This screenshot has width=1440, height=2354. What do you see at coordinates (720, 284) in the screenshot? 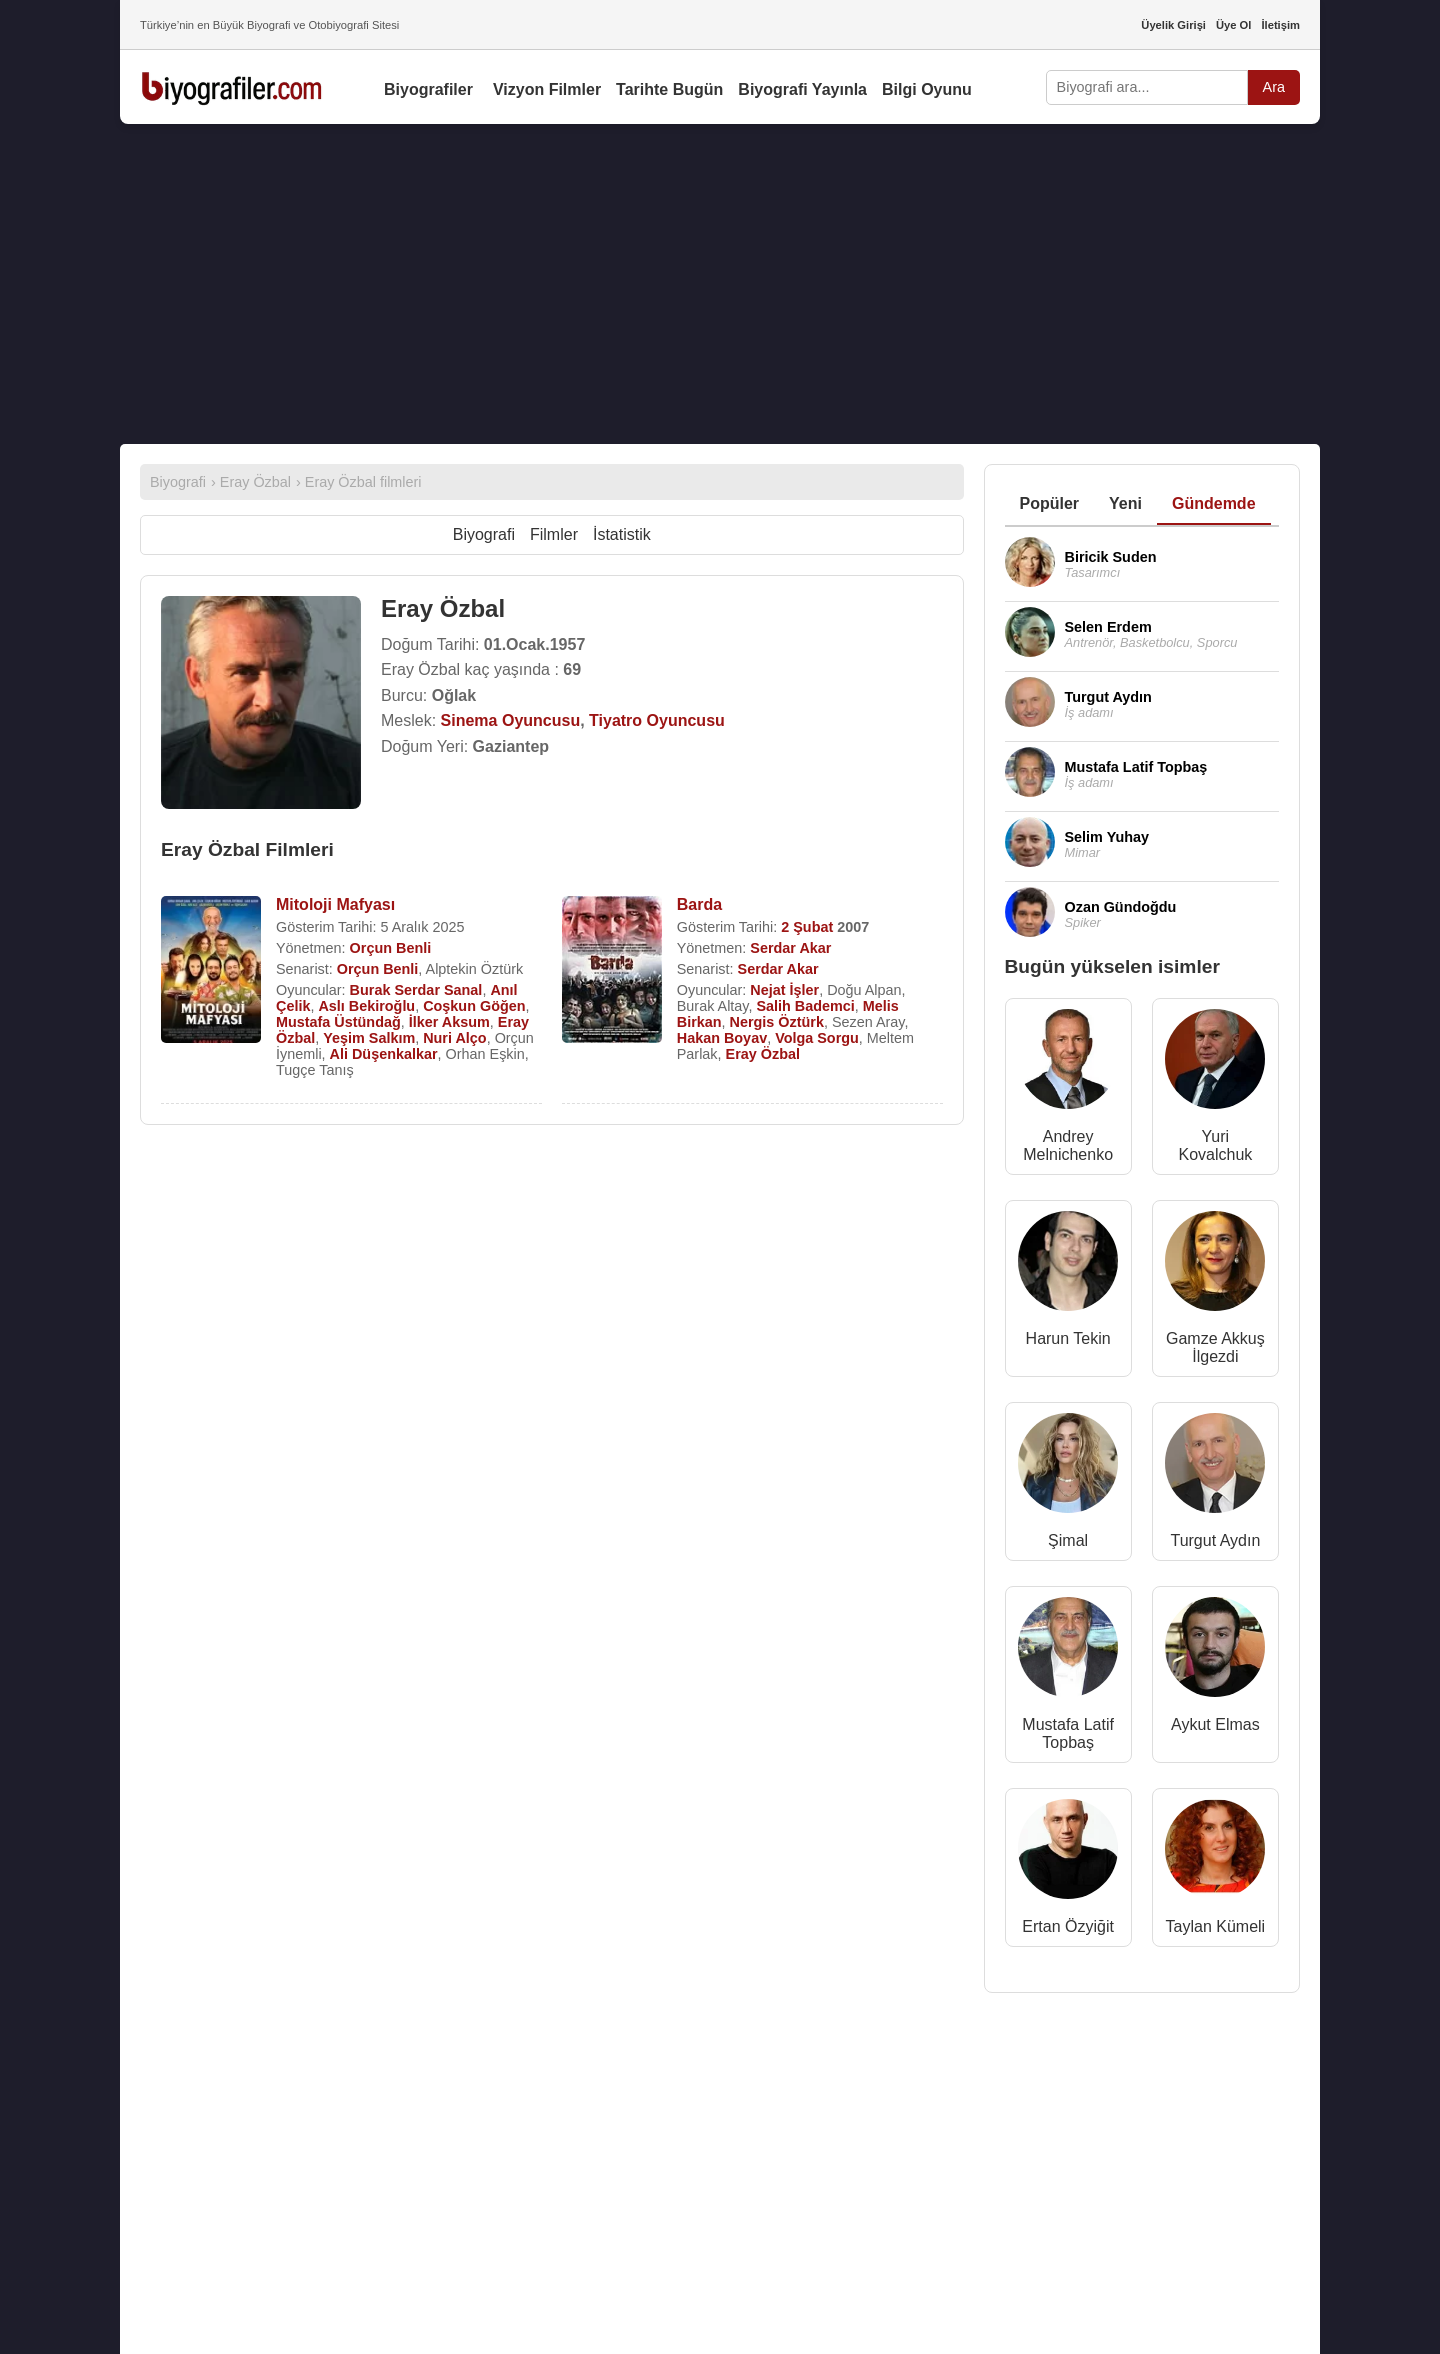
I see `[Advertisement]` at bounding box center [720, 284].